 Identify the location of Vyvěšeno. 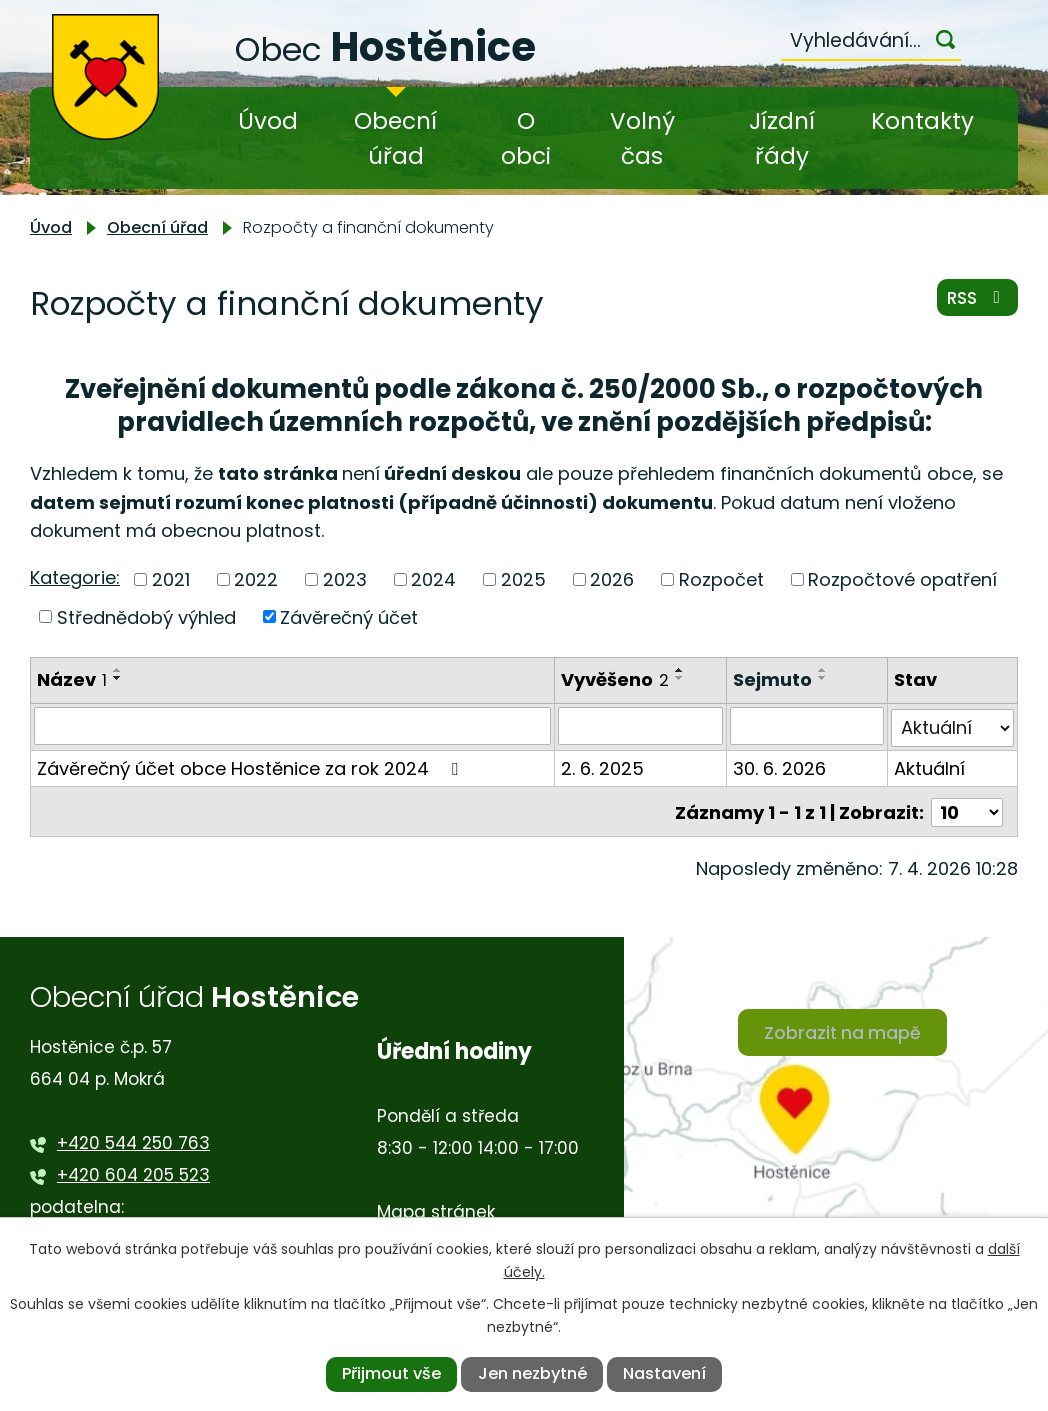
(615, 679).